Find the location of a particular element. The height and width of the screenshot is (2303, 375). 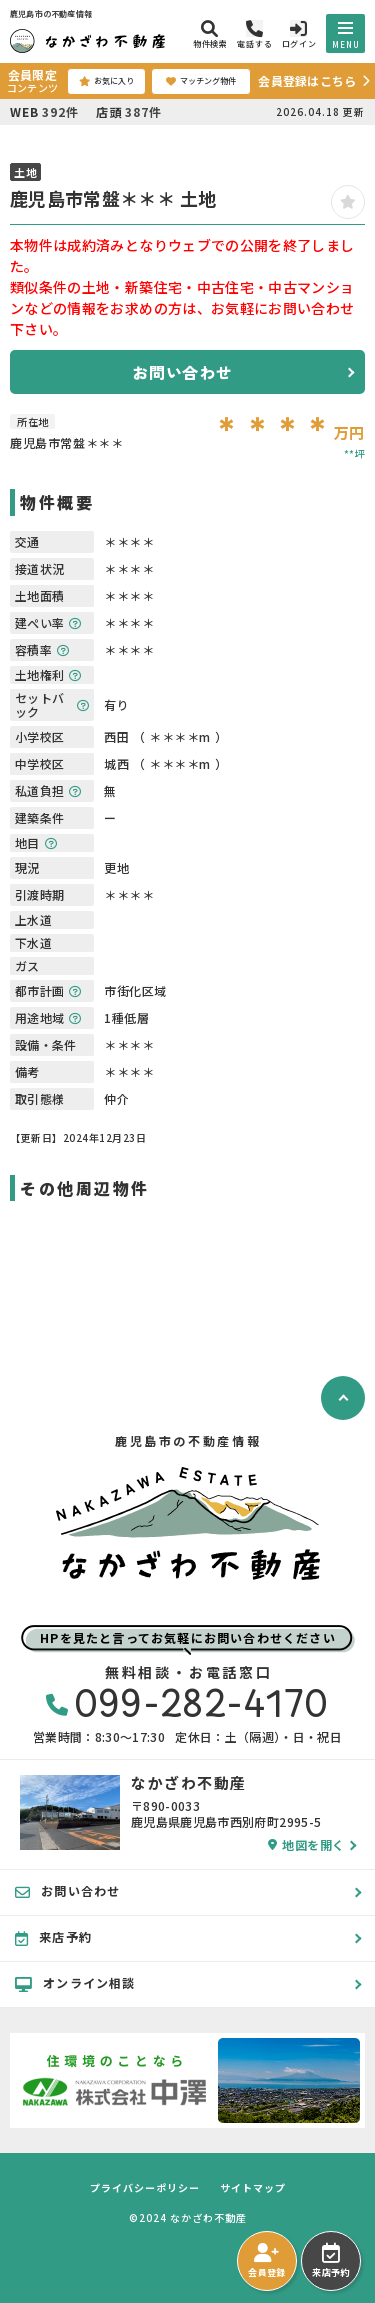

地図を開く is located at coordinates (306, 1845).